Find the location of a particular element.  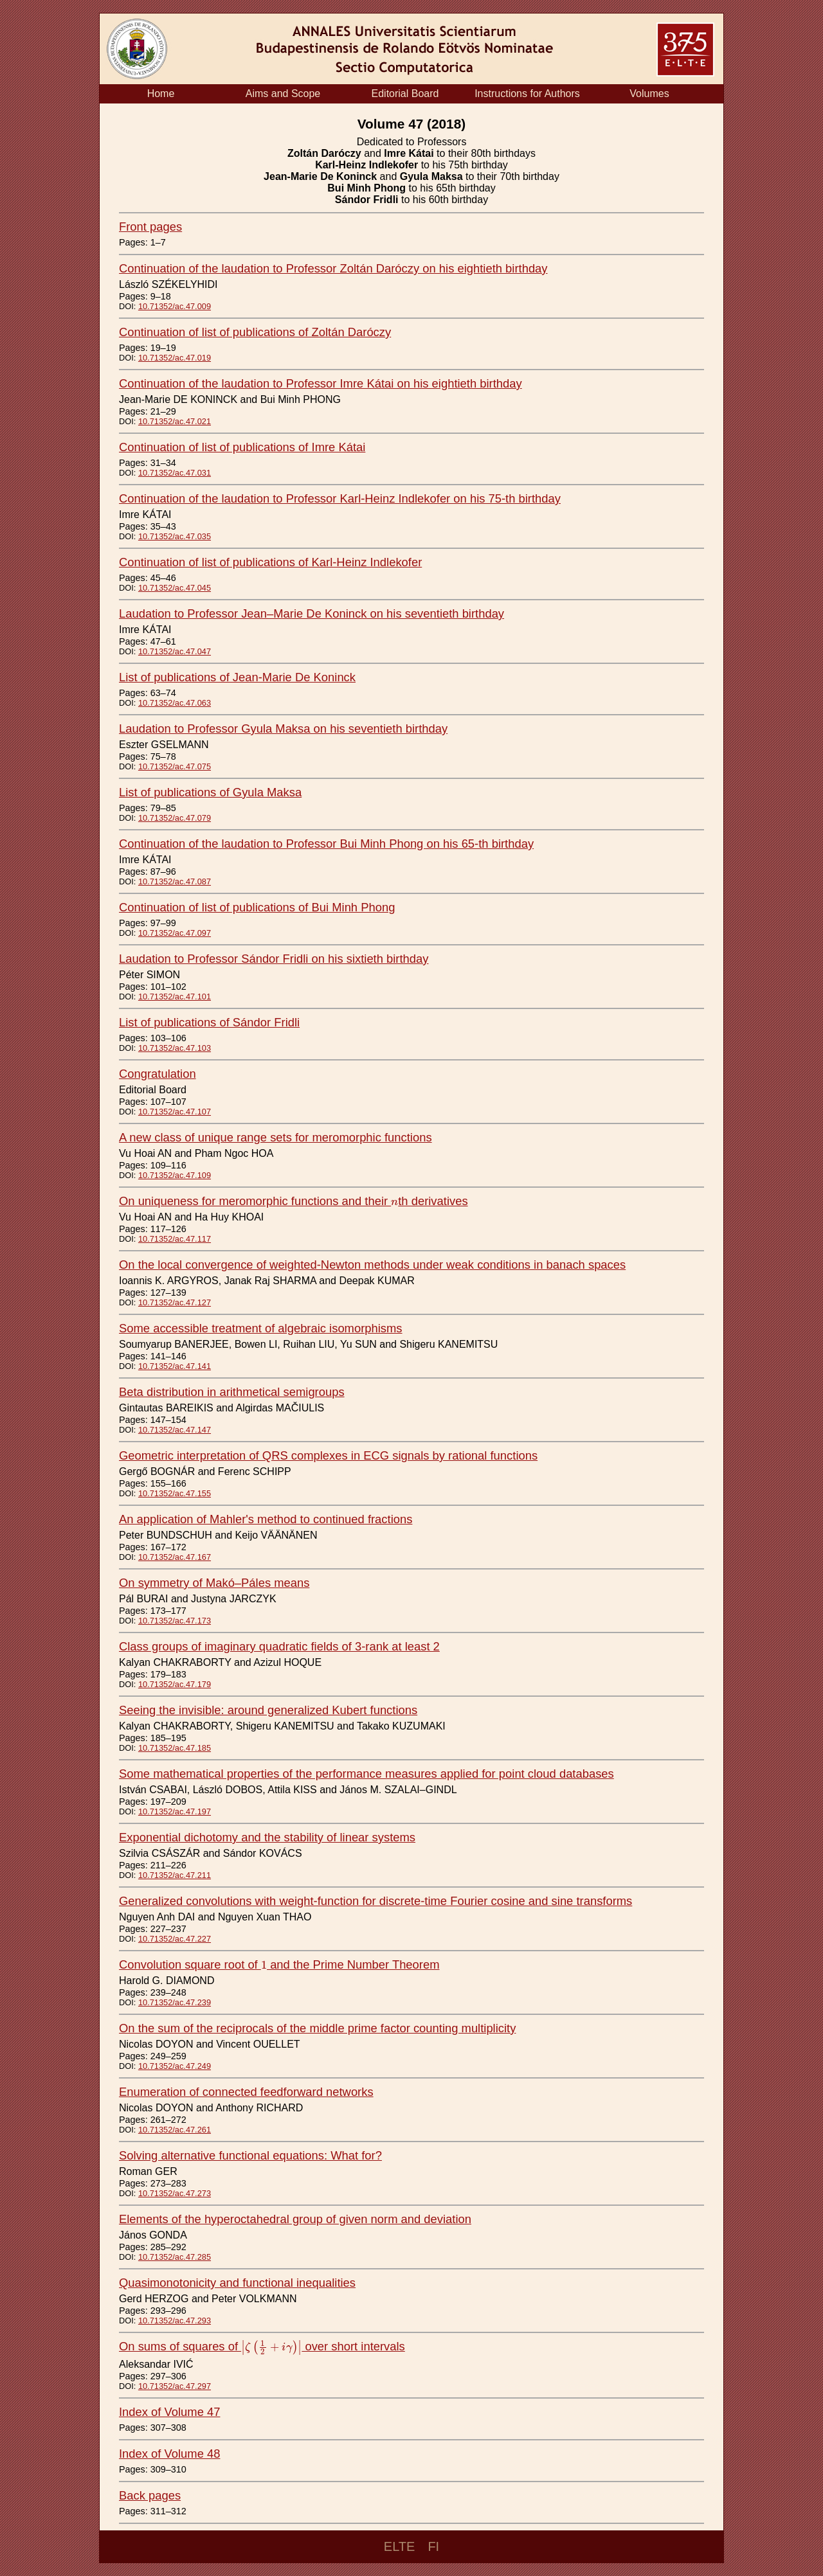

Continuation of the laudation to Professor Karl-Heinz Indlekofer on his 75-th birthday is located at coordinates (340, 498).